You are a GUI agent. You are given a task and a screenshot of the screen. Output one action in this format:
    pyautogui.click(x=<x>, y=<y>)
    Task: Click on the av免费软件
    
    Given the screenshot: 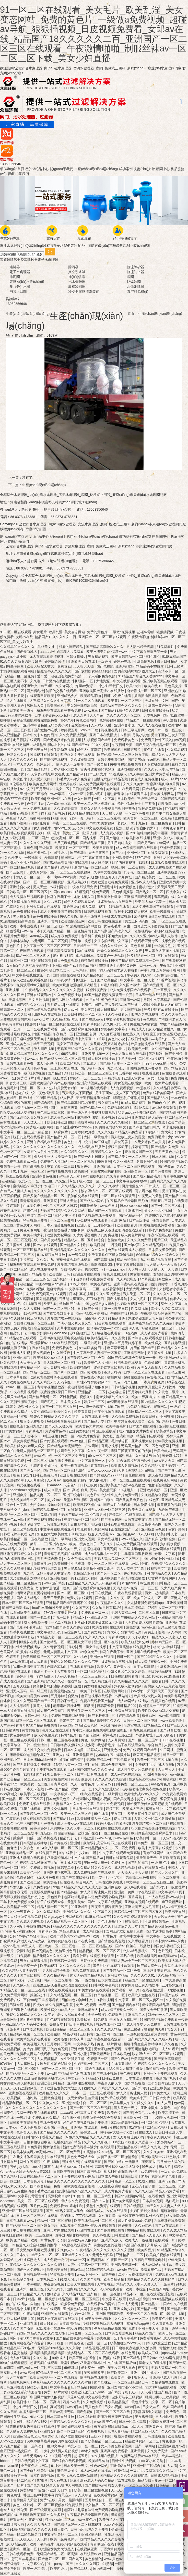 What is the action you would take?
    pyautogui.click(x=150, y=2171)
    